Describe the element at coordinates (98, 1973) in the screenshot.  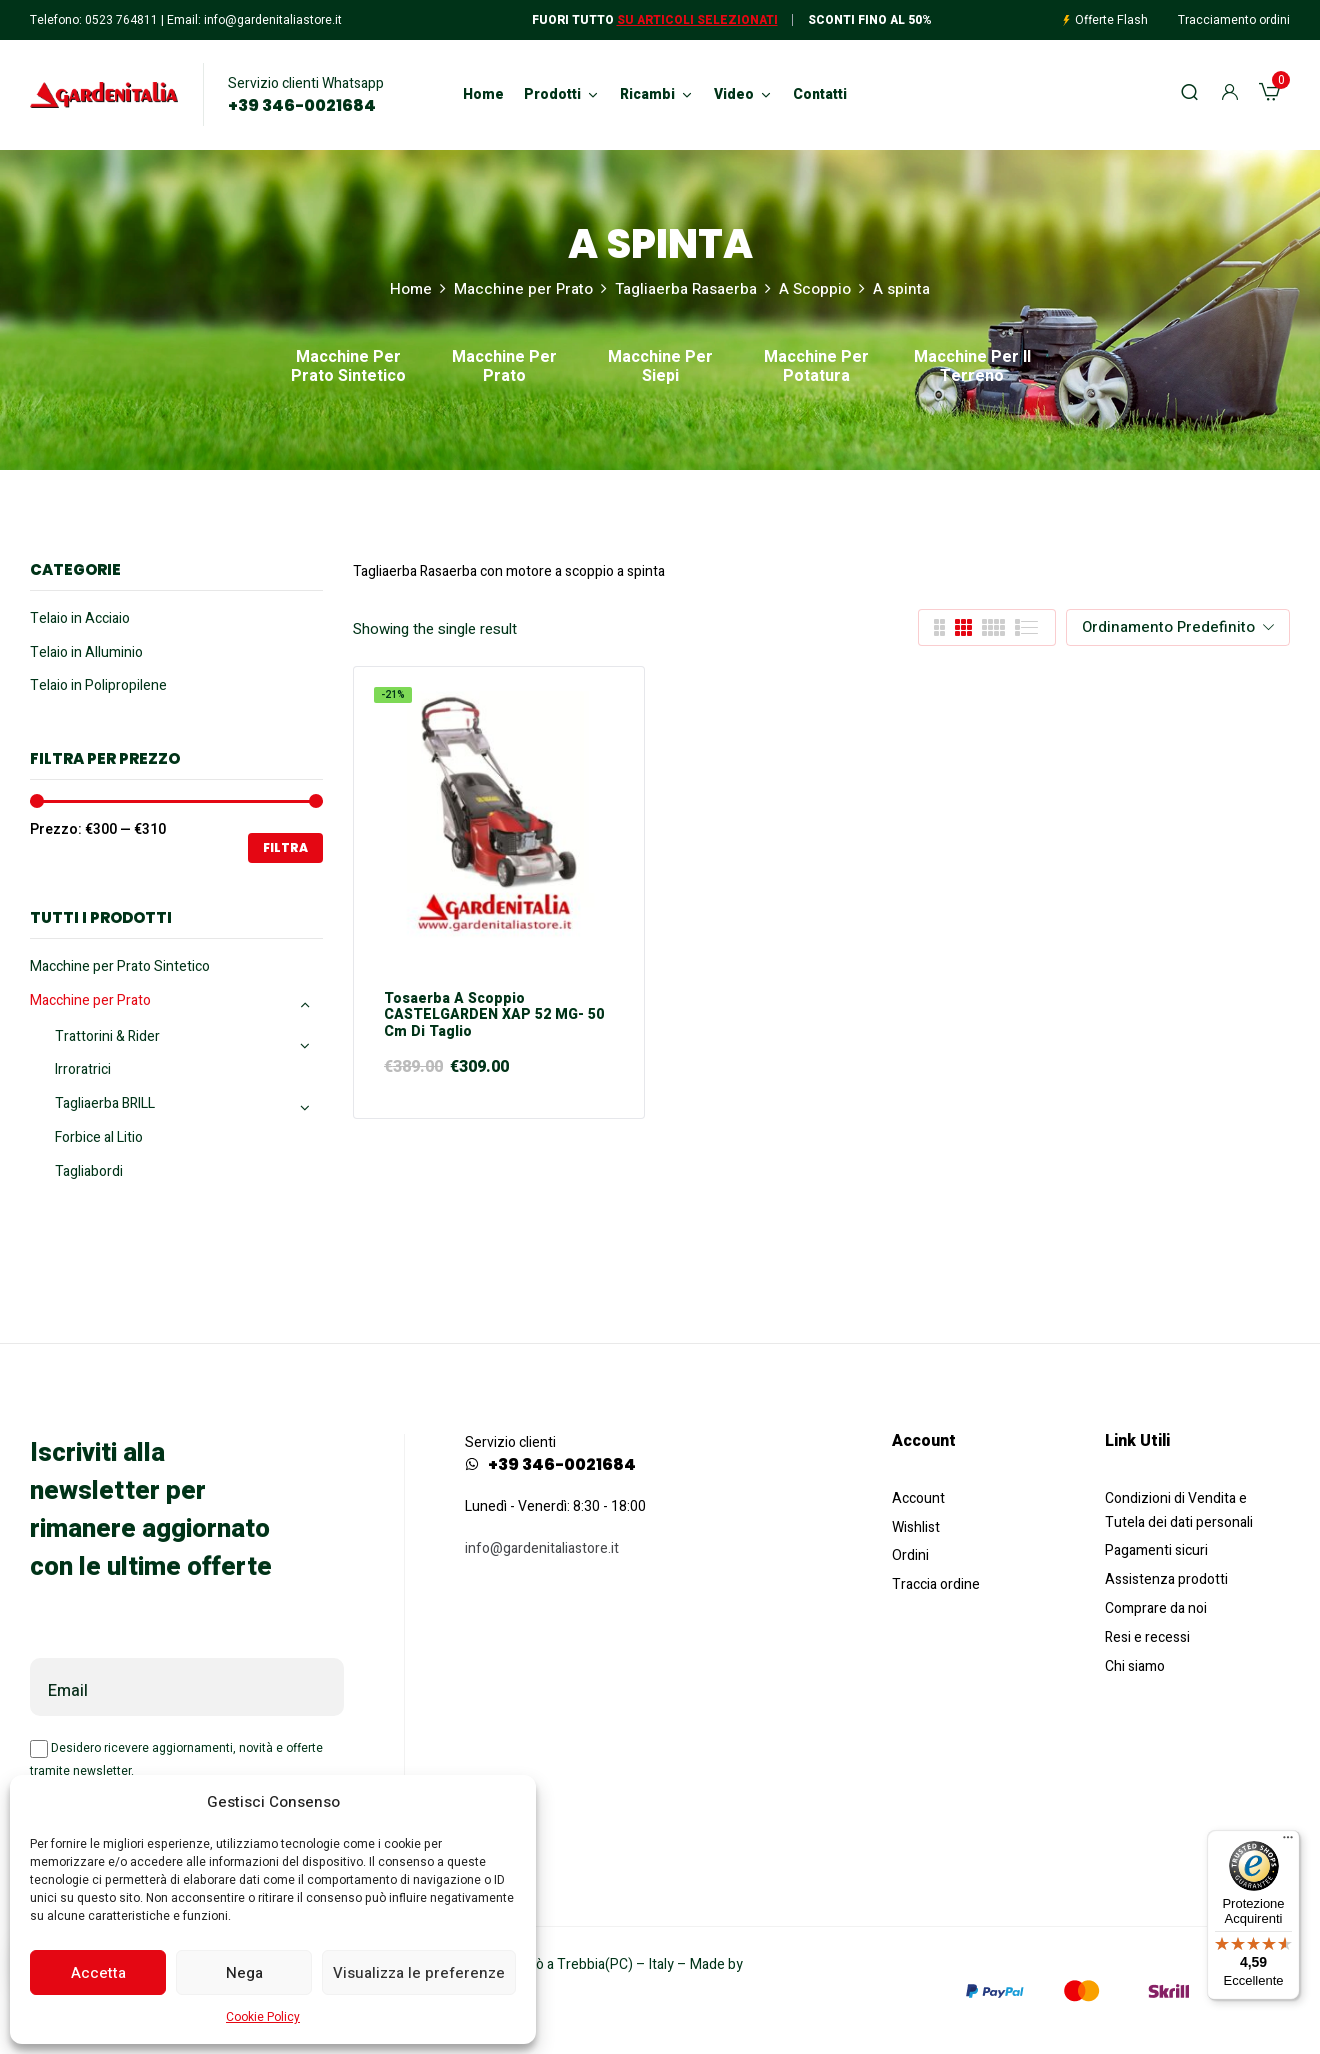
I see `Accetta` at that location.